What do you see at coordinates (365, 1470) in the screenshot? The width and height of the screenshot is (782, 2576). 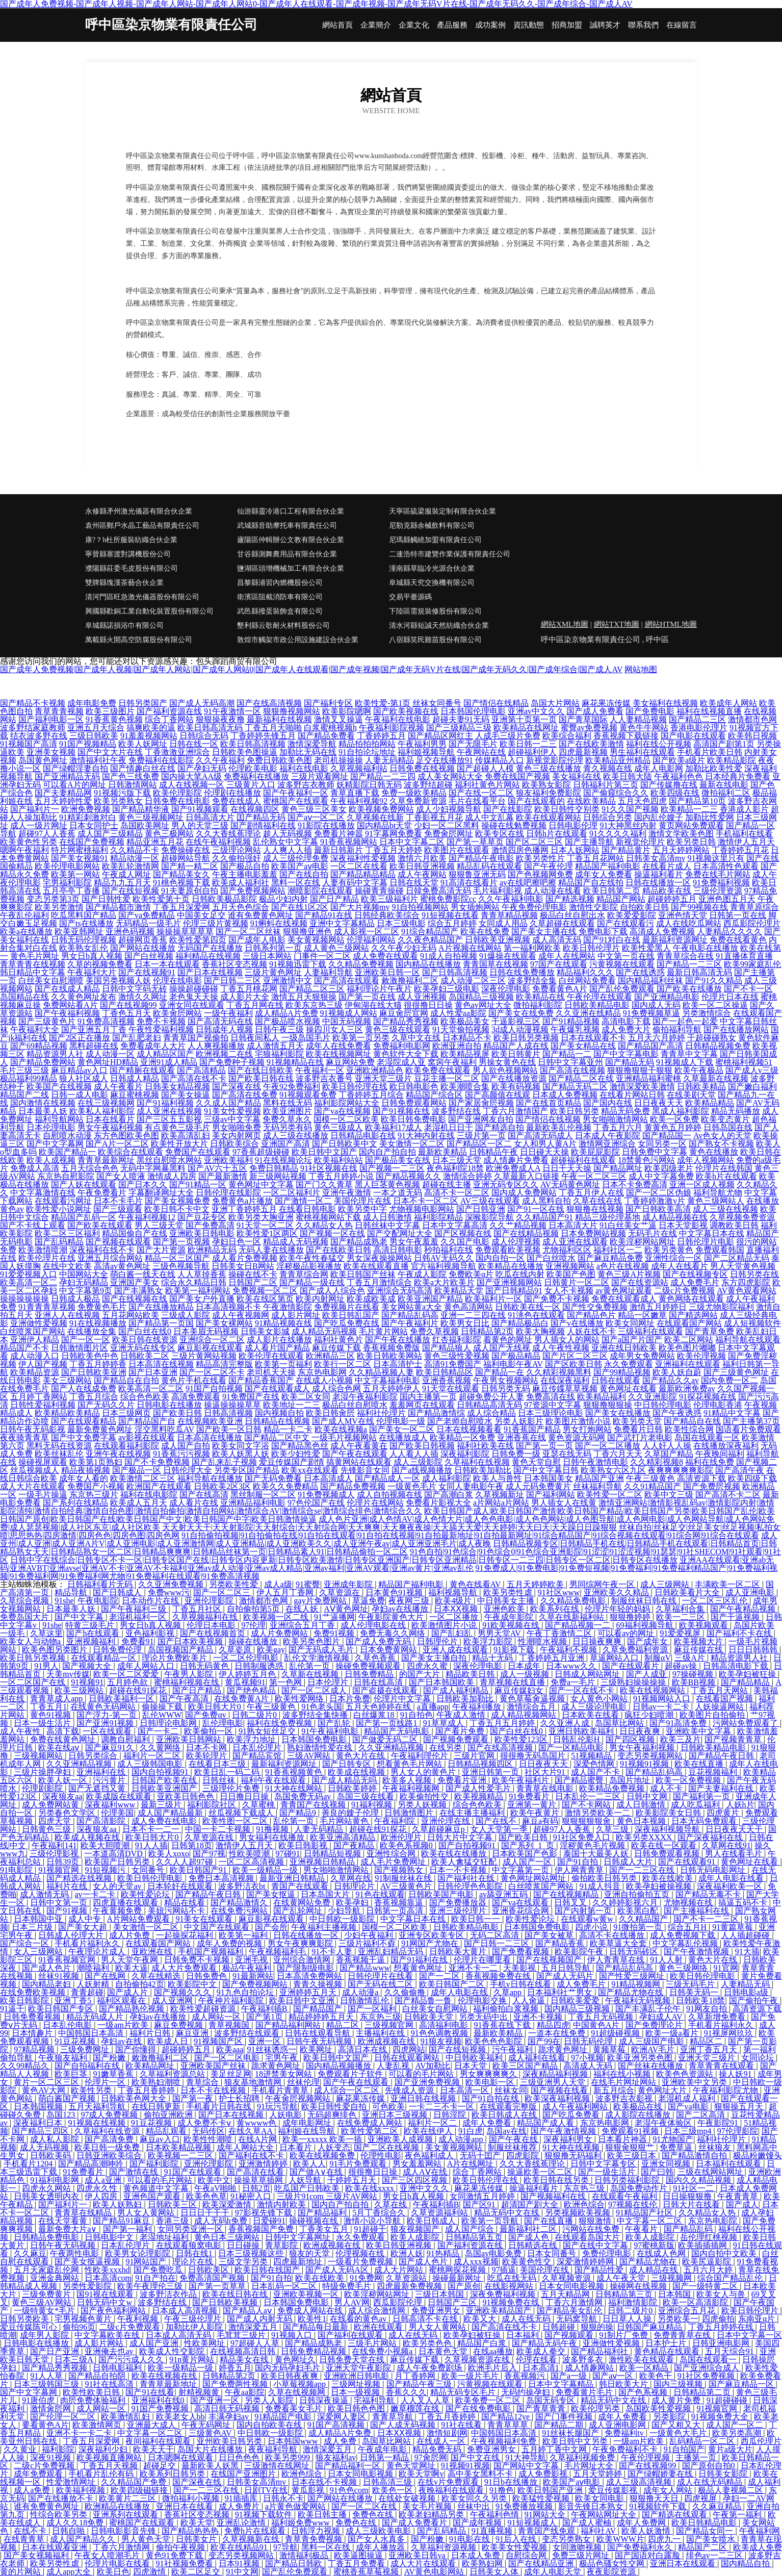 I see `先锋影音女同` at bounding box center [365, 1470].